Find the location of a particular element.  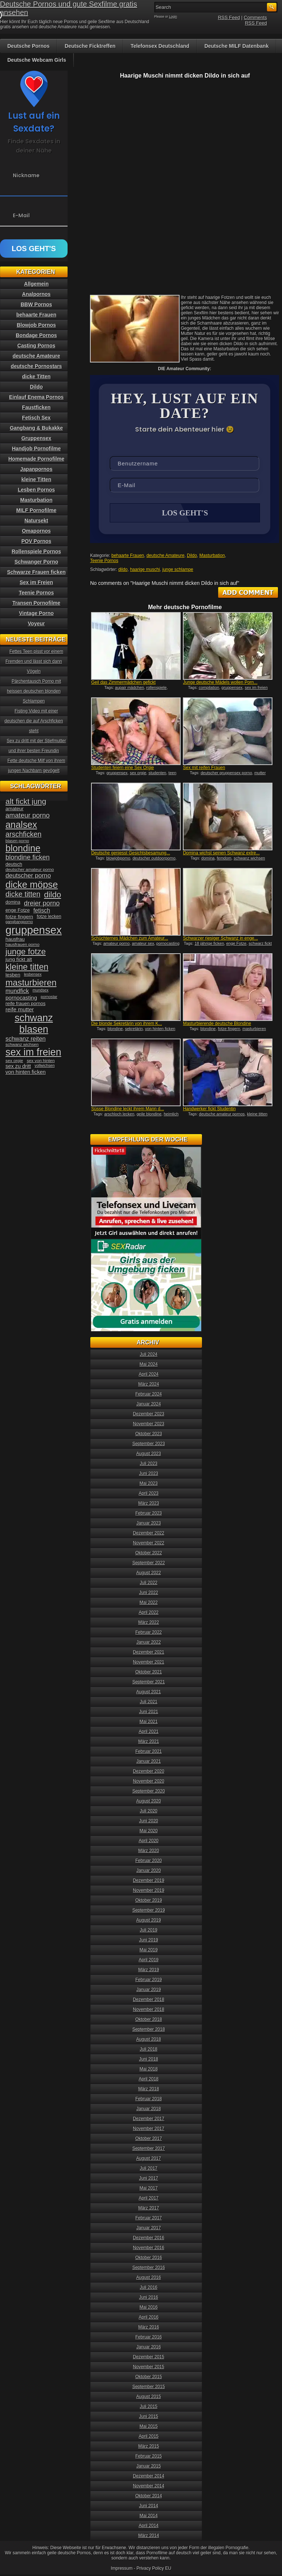

Juli 2015 is located at coordinates (149, 2407).